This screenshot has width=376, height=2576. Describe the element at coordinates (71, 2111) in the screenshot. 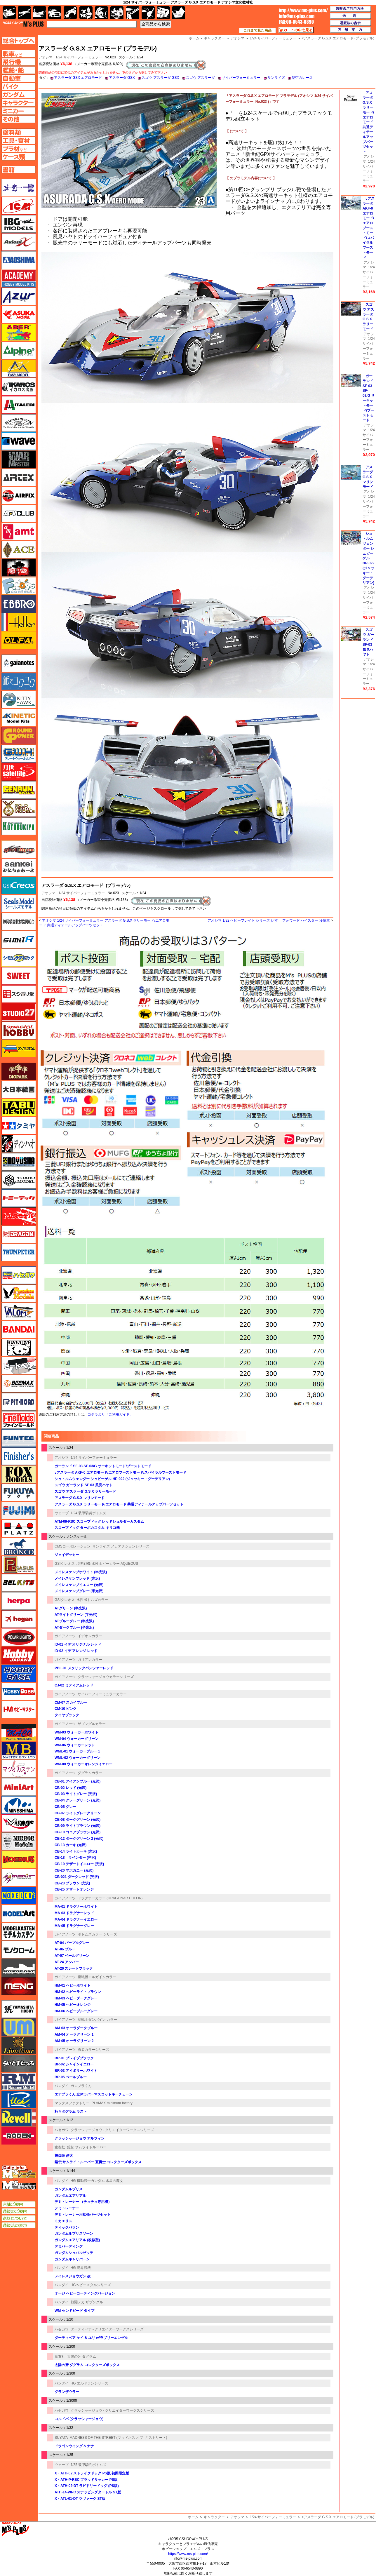

I see `朽ちダグラム ラスト` at that location.